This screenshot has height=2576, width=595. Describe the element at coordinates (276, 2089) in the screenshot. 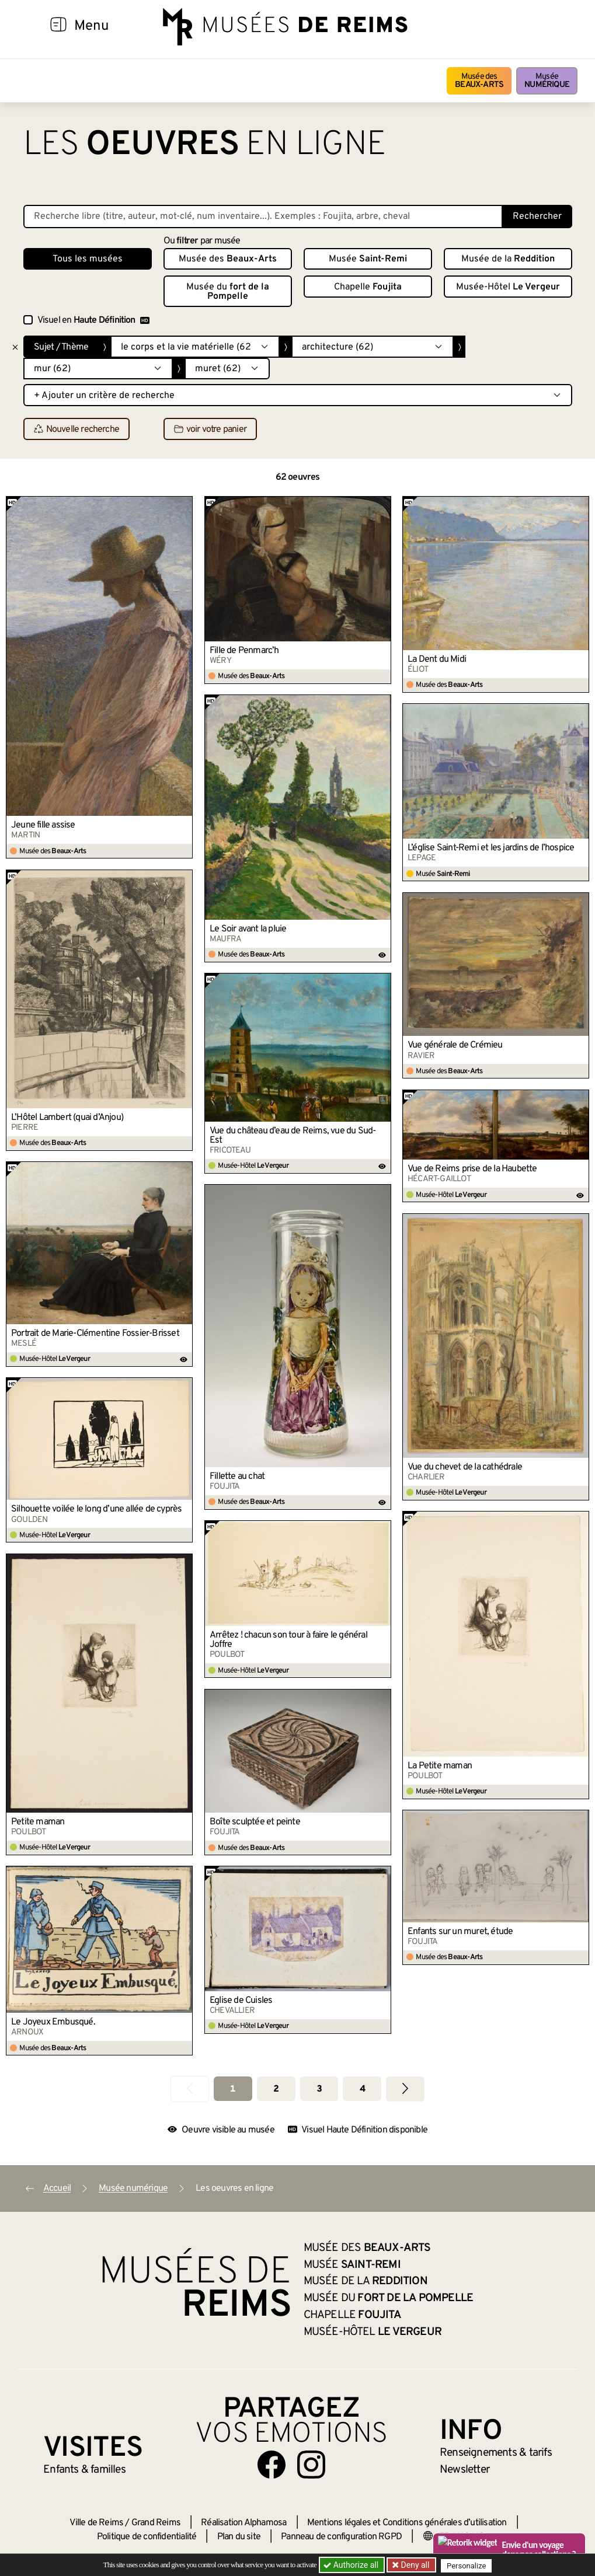

I see `2 [Aller à la page 2]` at that location.